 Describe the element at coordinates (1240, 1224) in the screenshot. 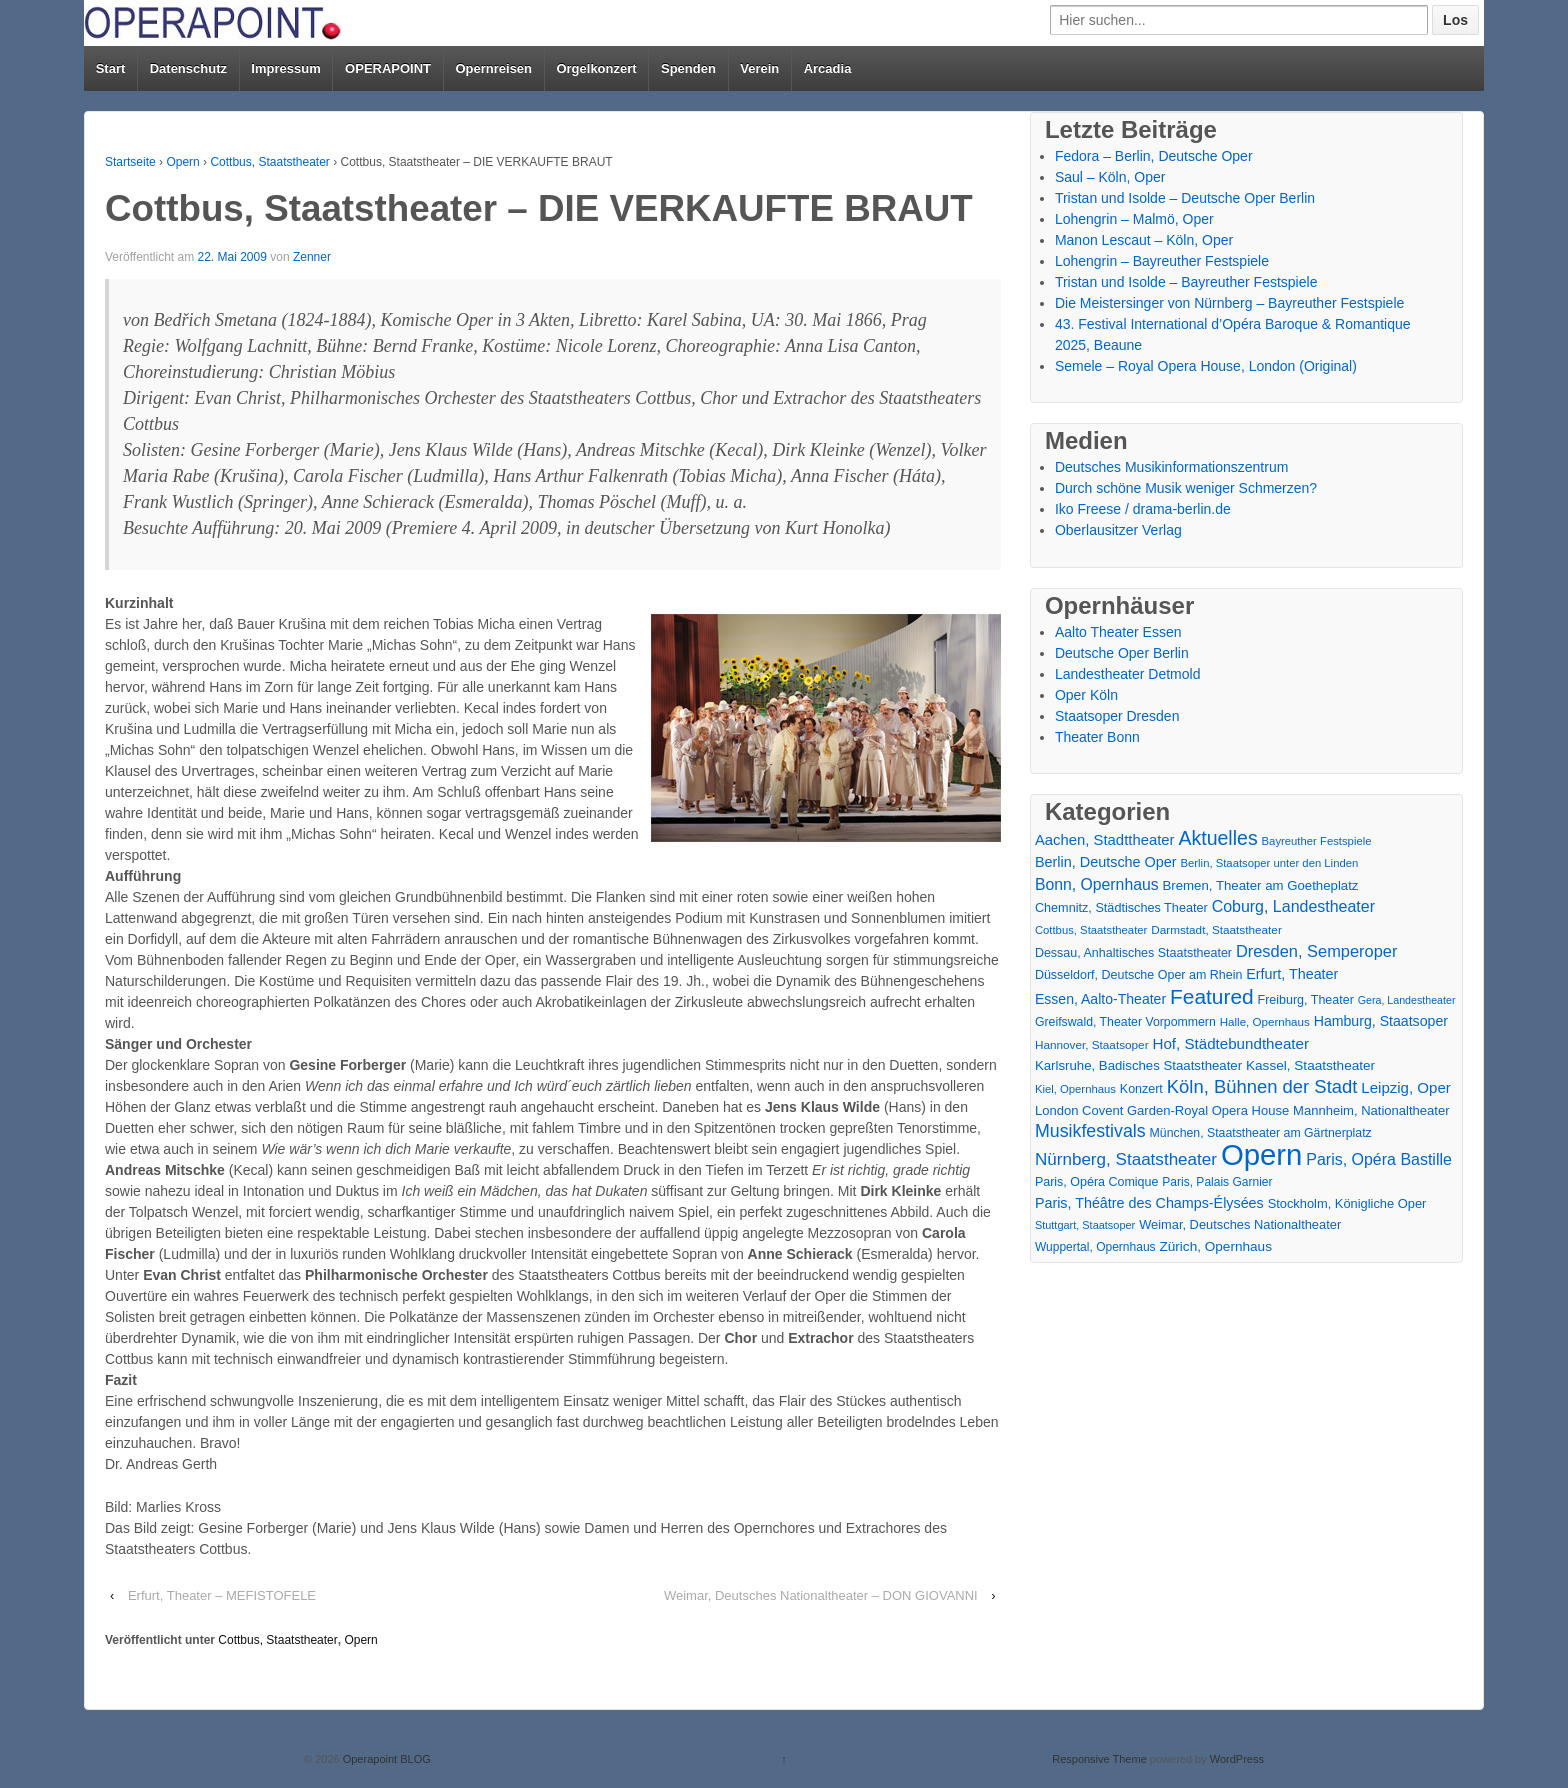

I see `Weimar, Deutsches Nationaltheater [Weimar, Deutsches Nationaltheater (20 Einträge)]` at that location.